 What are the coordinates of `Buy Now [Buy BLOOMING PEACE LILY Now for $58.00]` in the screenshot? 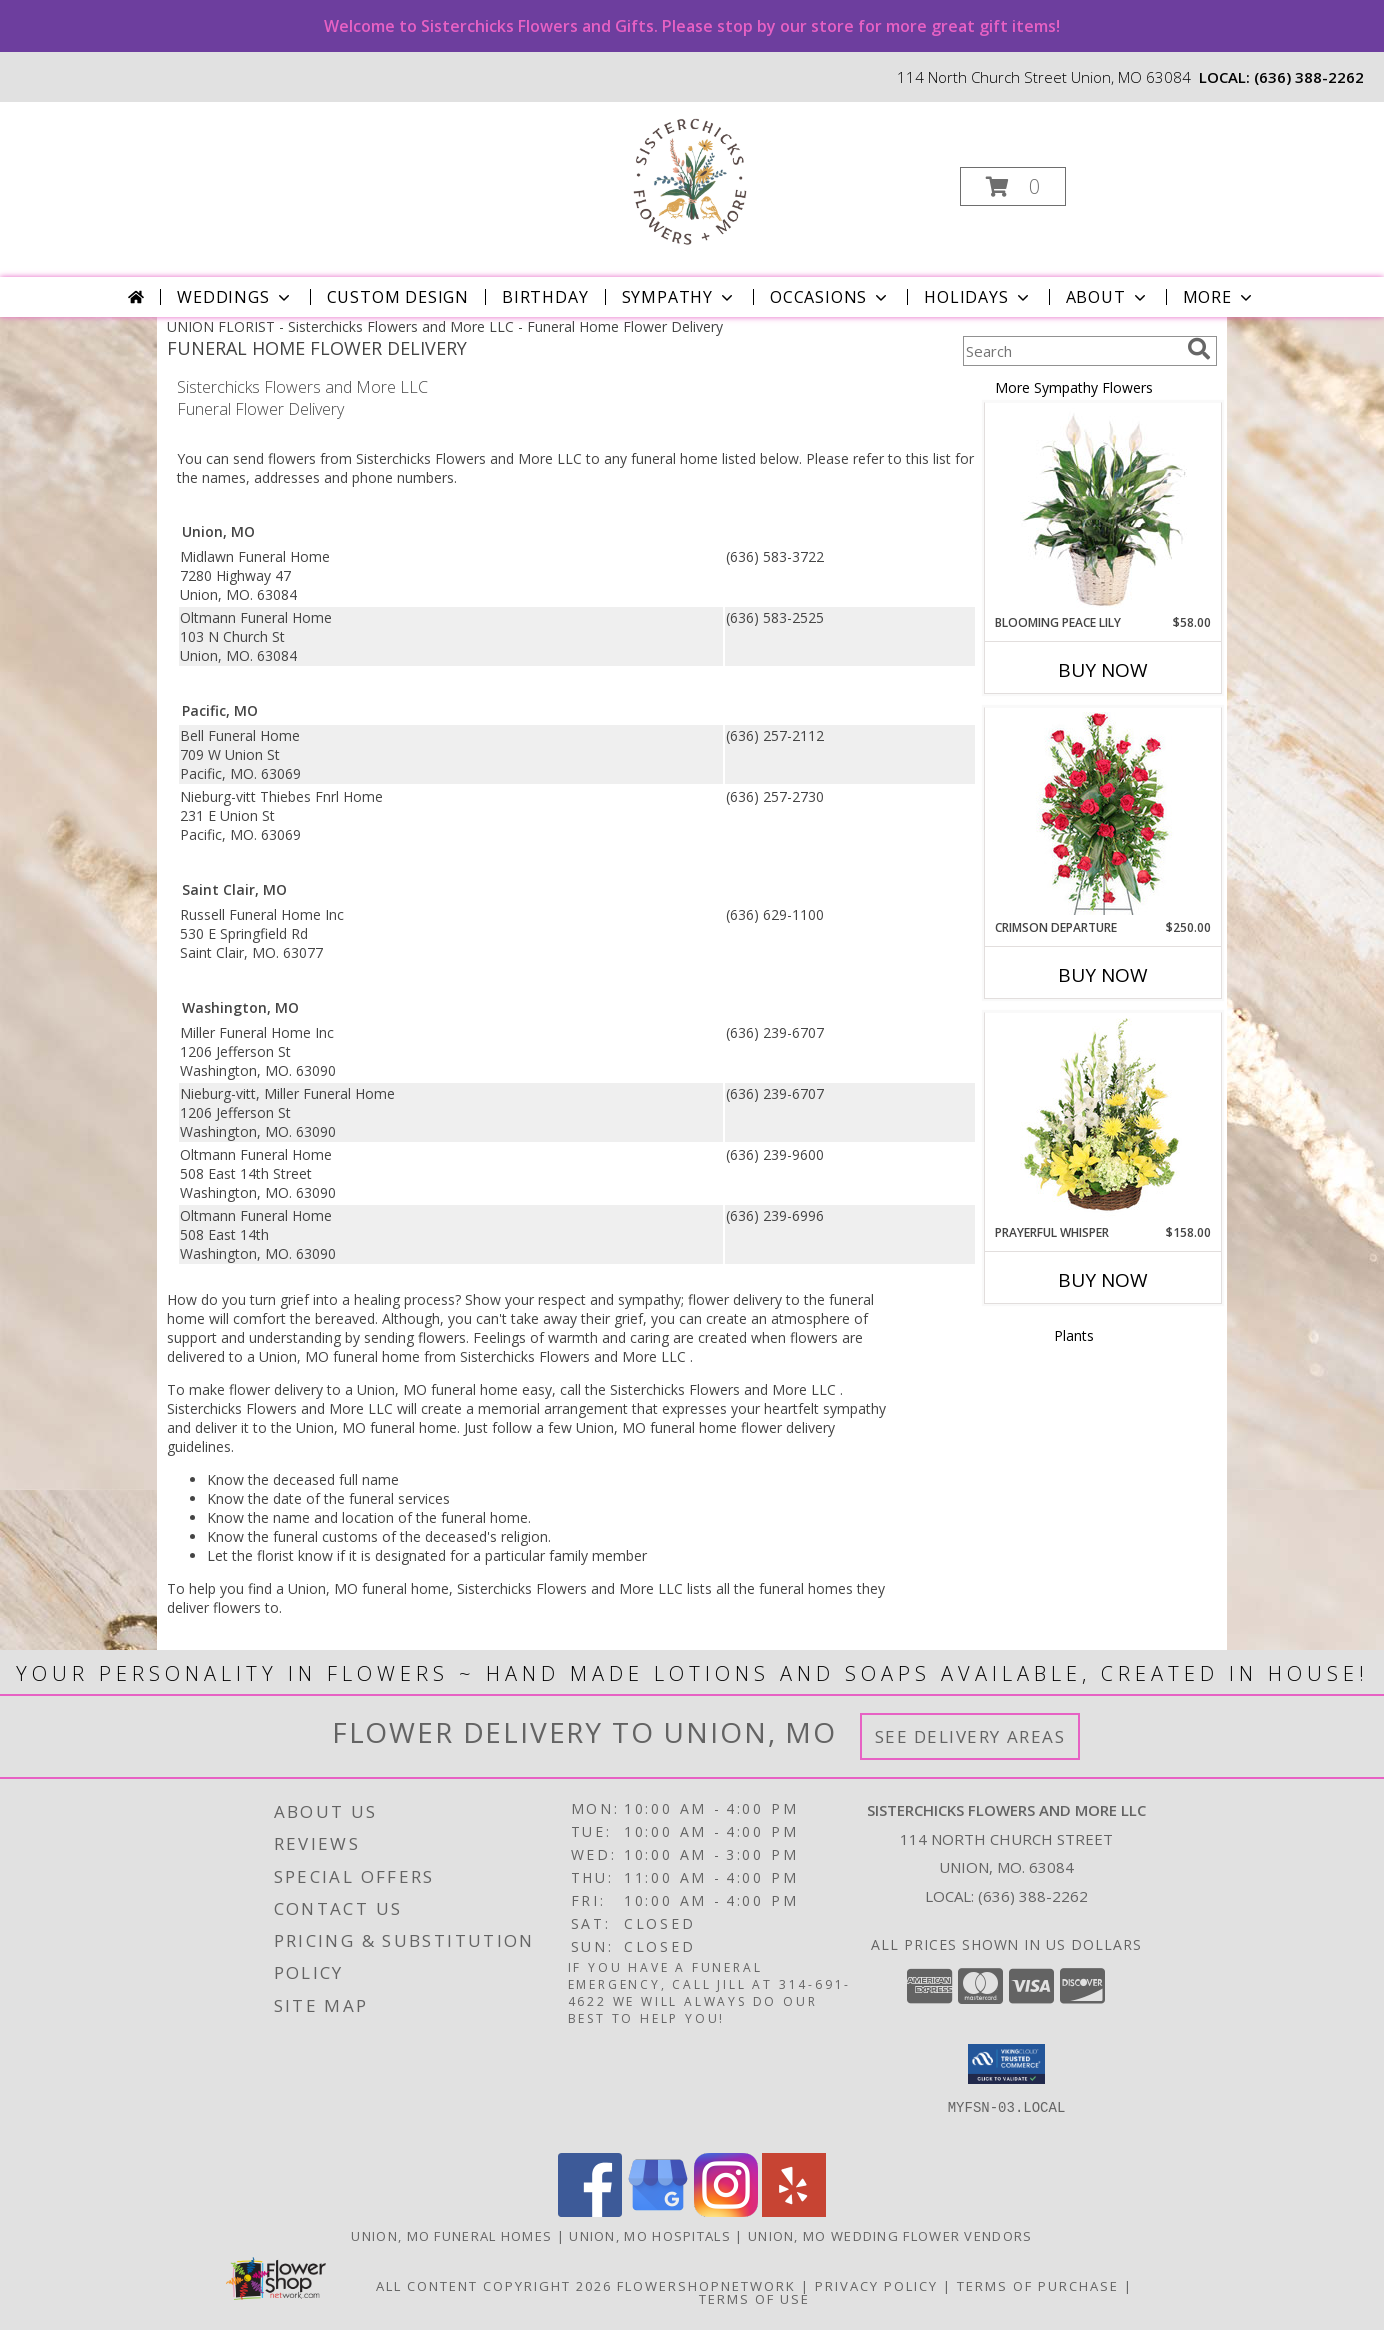 It's located at (1103, 670).